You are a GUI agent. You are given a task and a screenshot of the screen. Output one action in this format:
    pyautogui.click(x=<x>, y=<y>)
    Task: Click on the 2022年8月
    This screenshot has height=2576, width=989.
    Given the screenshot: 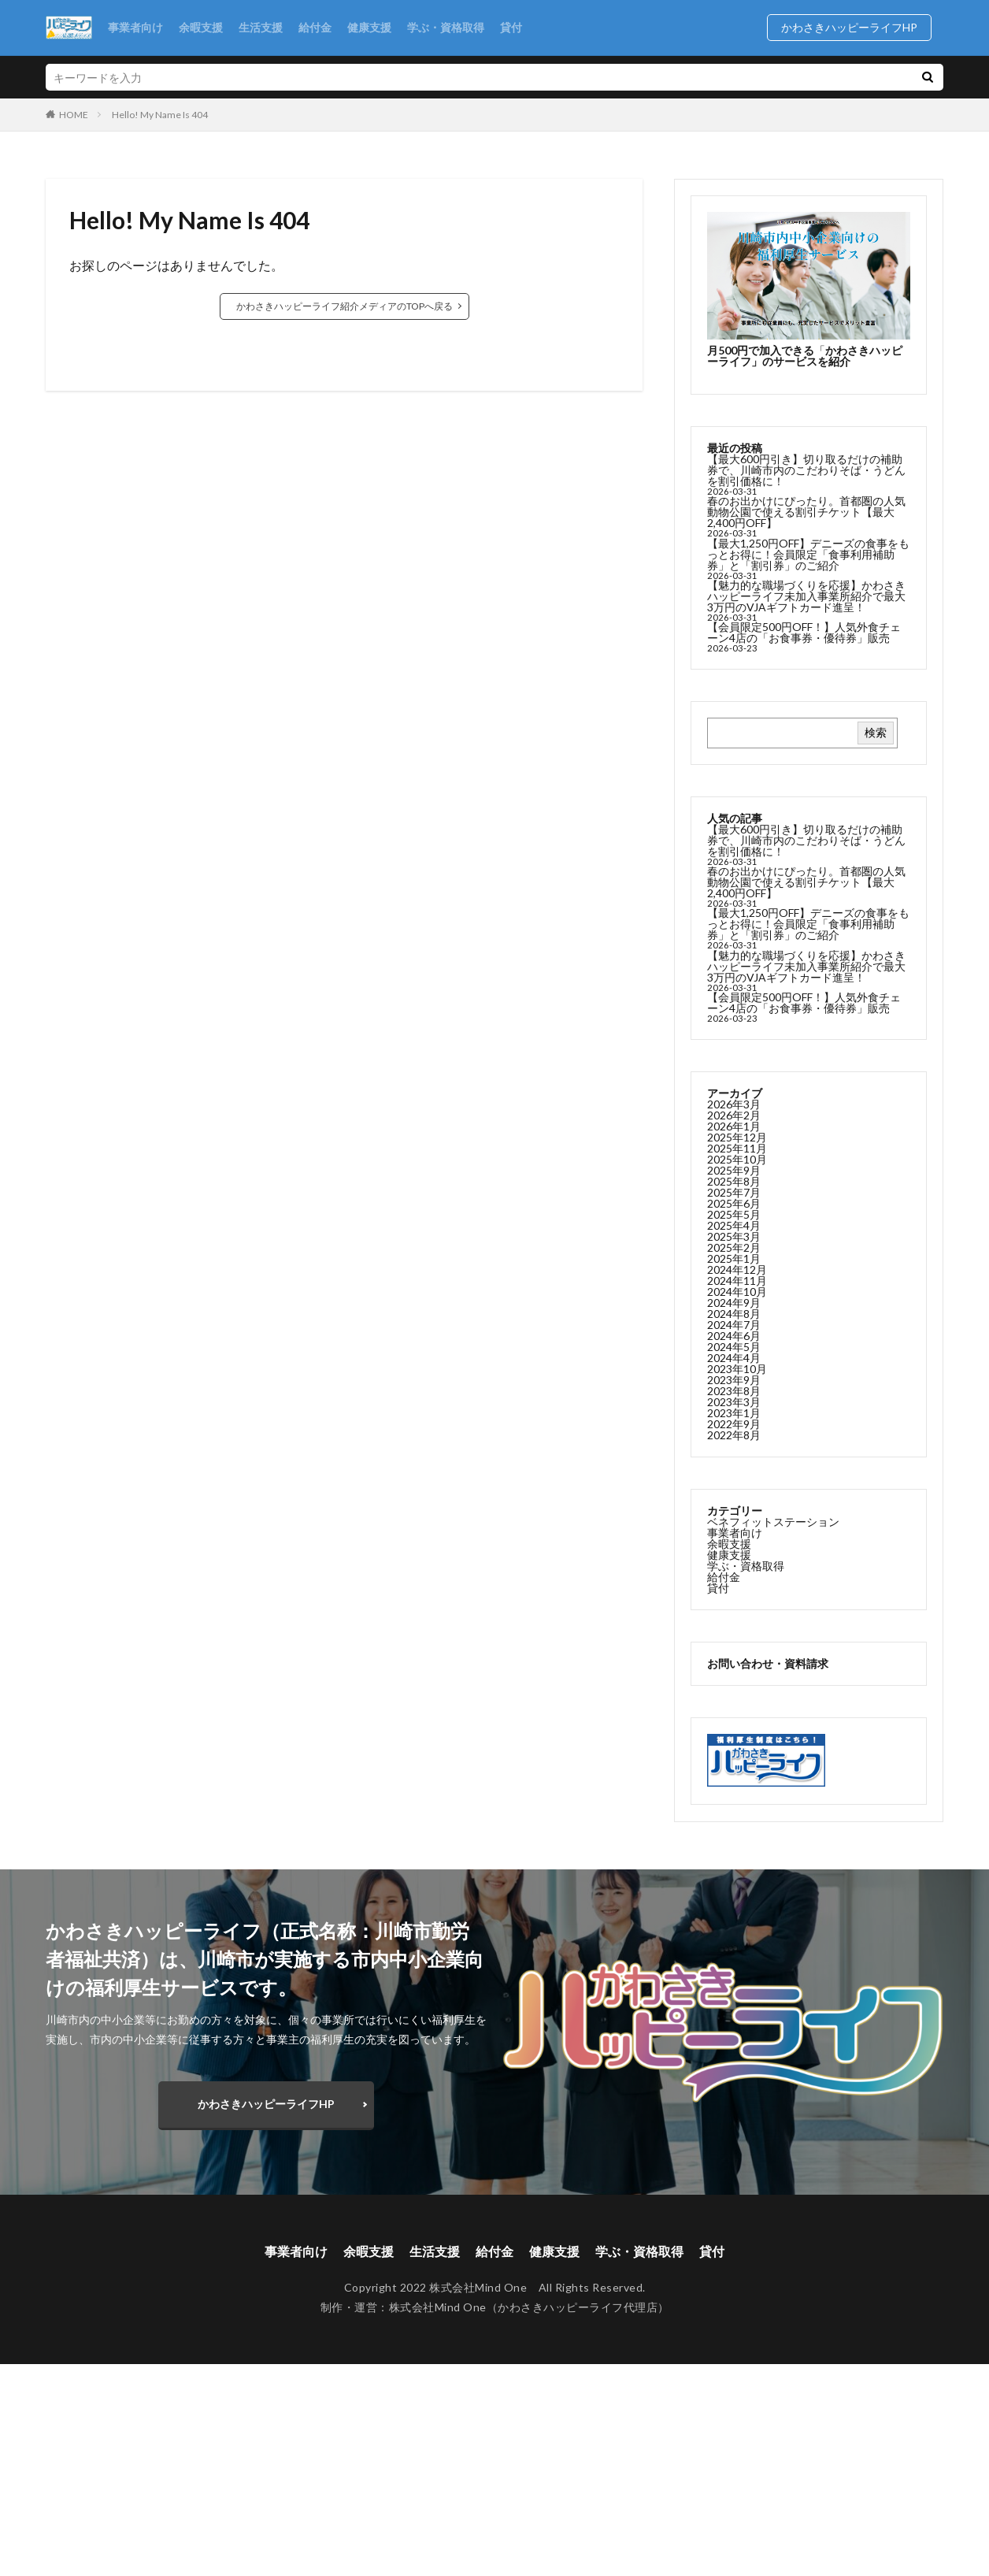 What is the action you would take?
    pyautogui.click(x=734, y=1435)
    